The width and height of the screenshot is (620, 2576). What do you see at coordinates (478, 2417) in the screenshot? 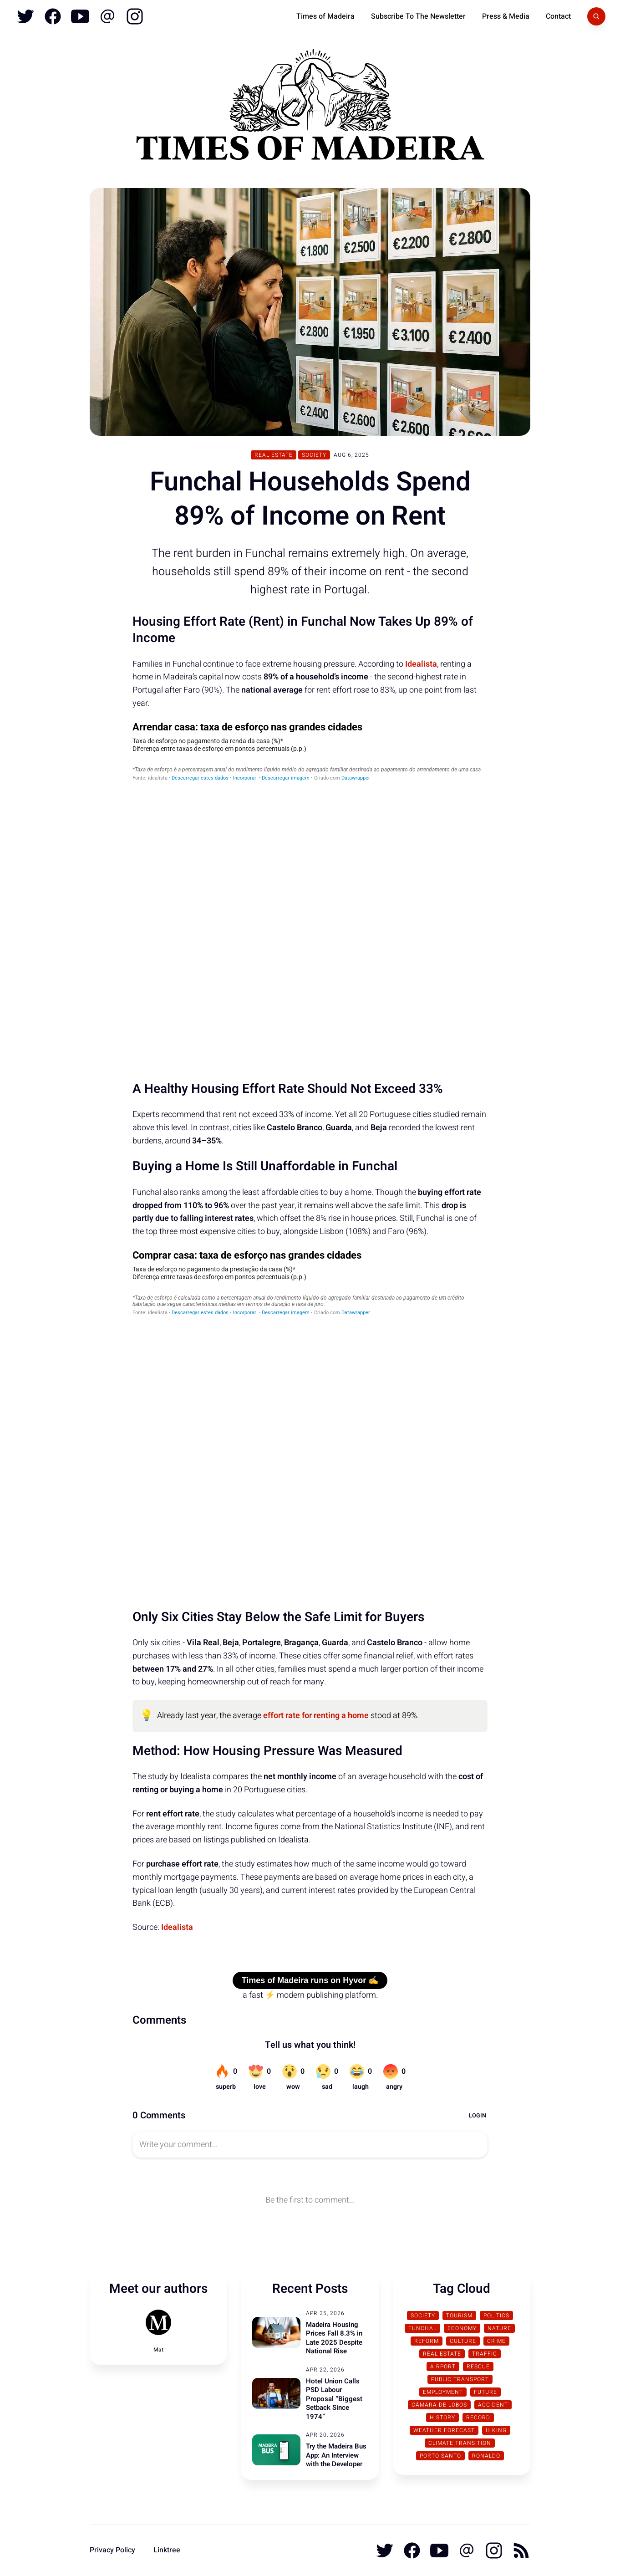
I see `Record` at bounding box center [478, 2417].